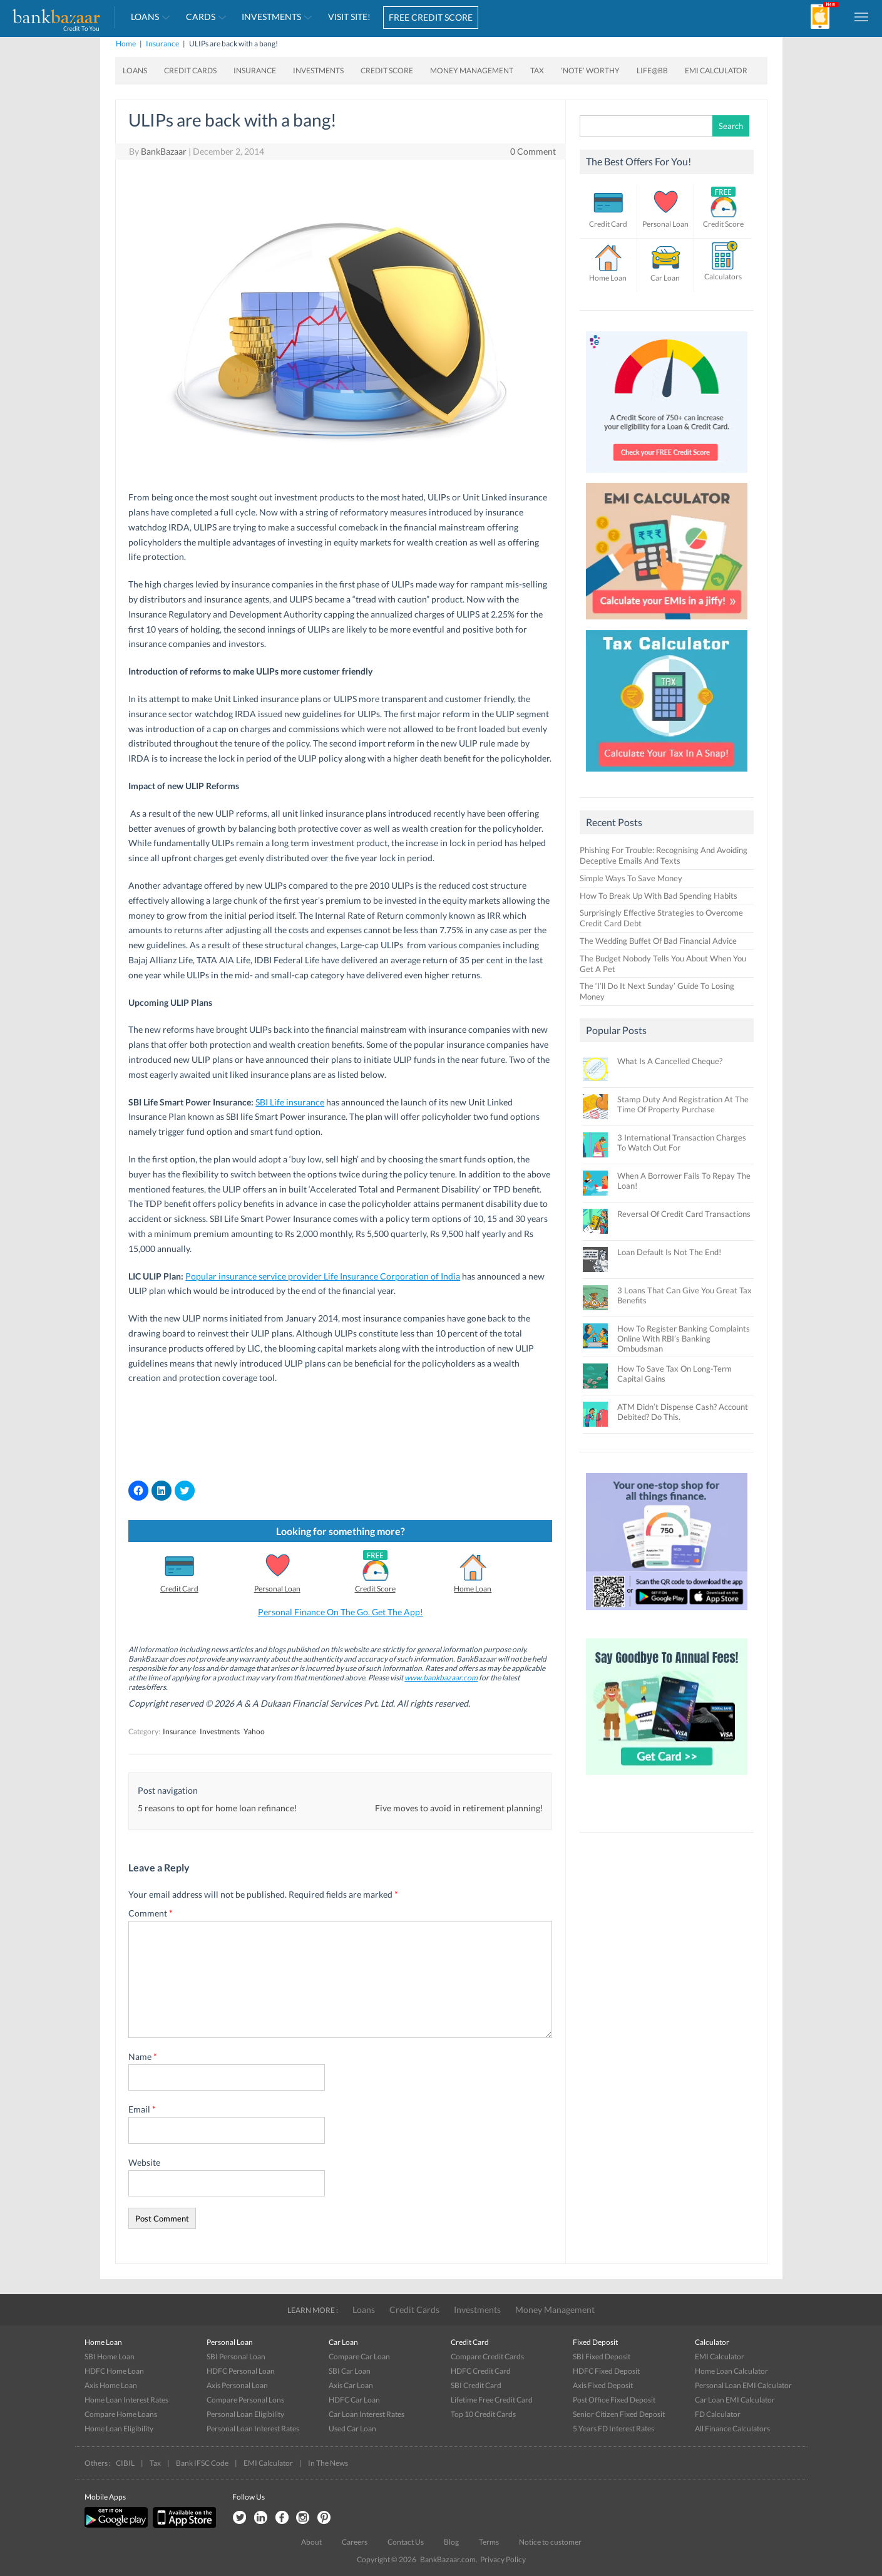 This screenshot has height=2576, width=882. What do you see at coordinates (179, 1588) in the screenshot?
I see `Credit Card` at bounding box center [179, 1588].